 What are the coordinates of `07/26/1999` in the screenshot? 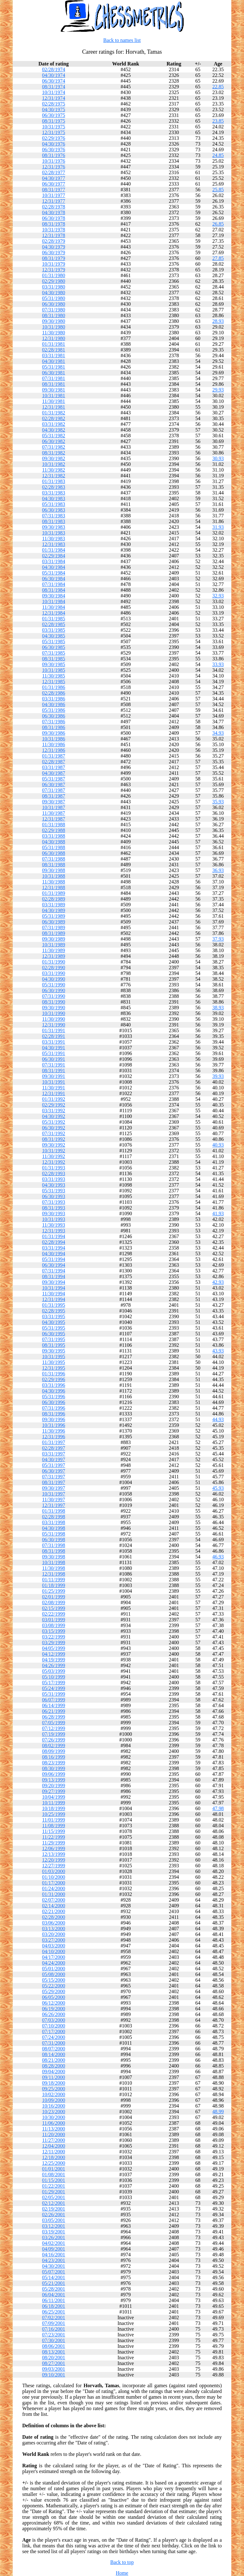 It's located at (53, 1739).